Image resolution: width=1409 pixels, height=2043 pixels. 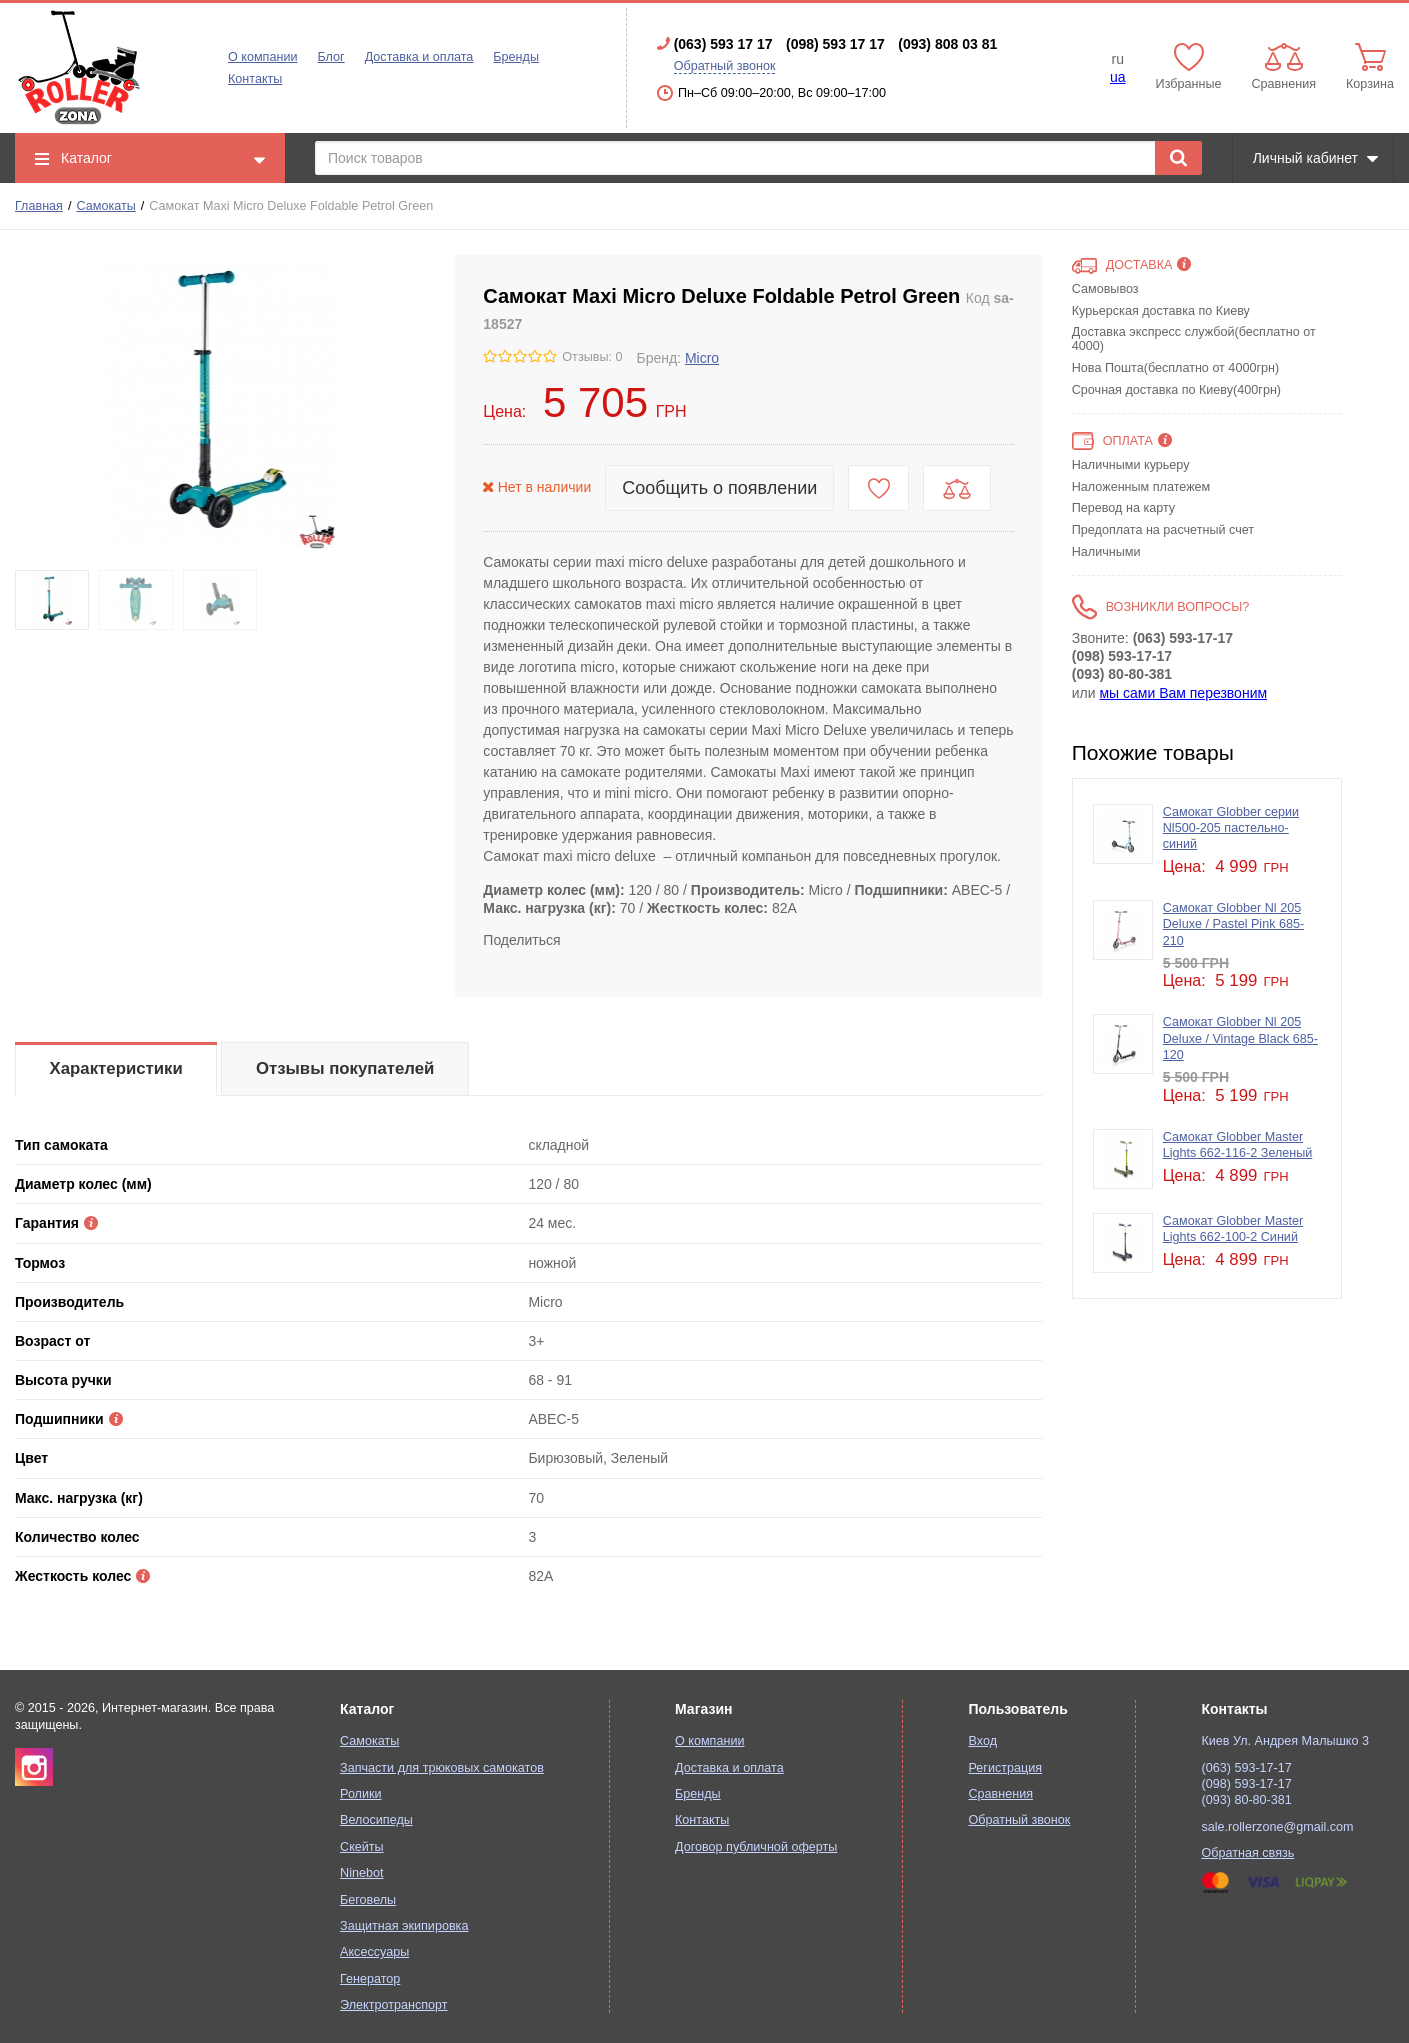 What do you see at coordinates (1233, 924) in the screenshot?
I see `Самокат Globber Nl 205 Deluxe / Pastel Pink 685-210` at bounding box center [1233, 924].